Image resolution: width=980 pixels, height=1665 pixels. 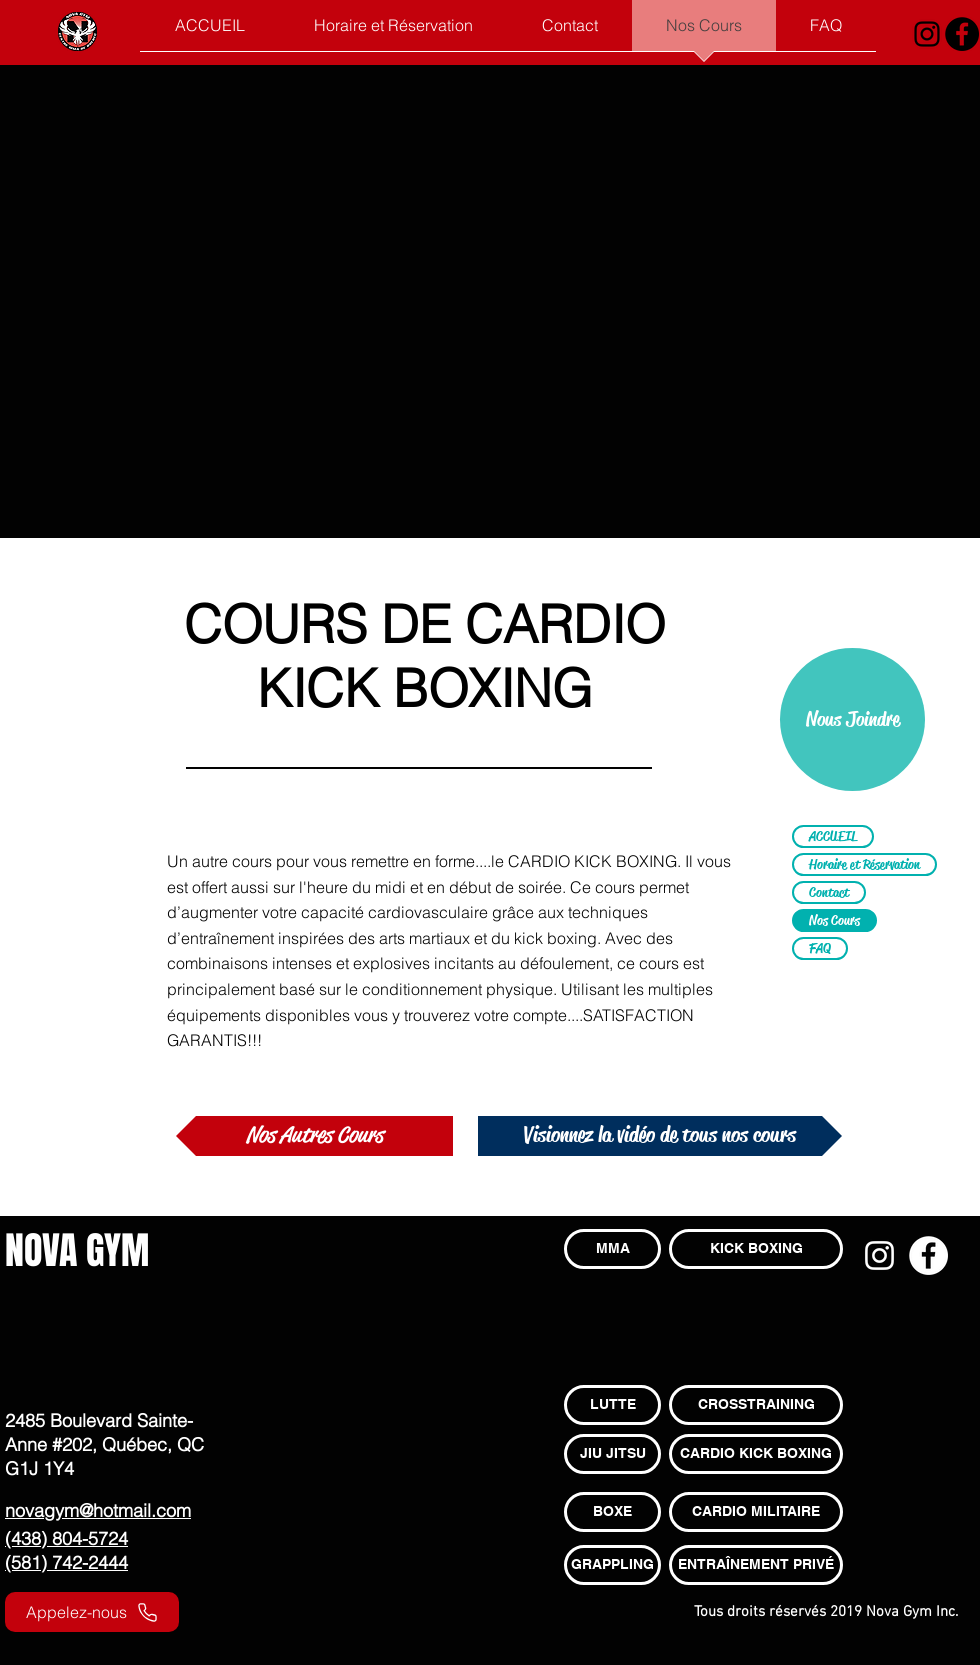 I want to click on [Appelez-nous], so click(x=92, y=1612).